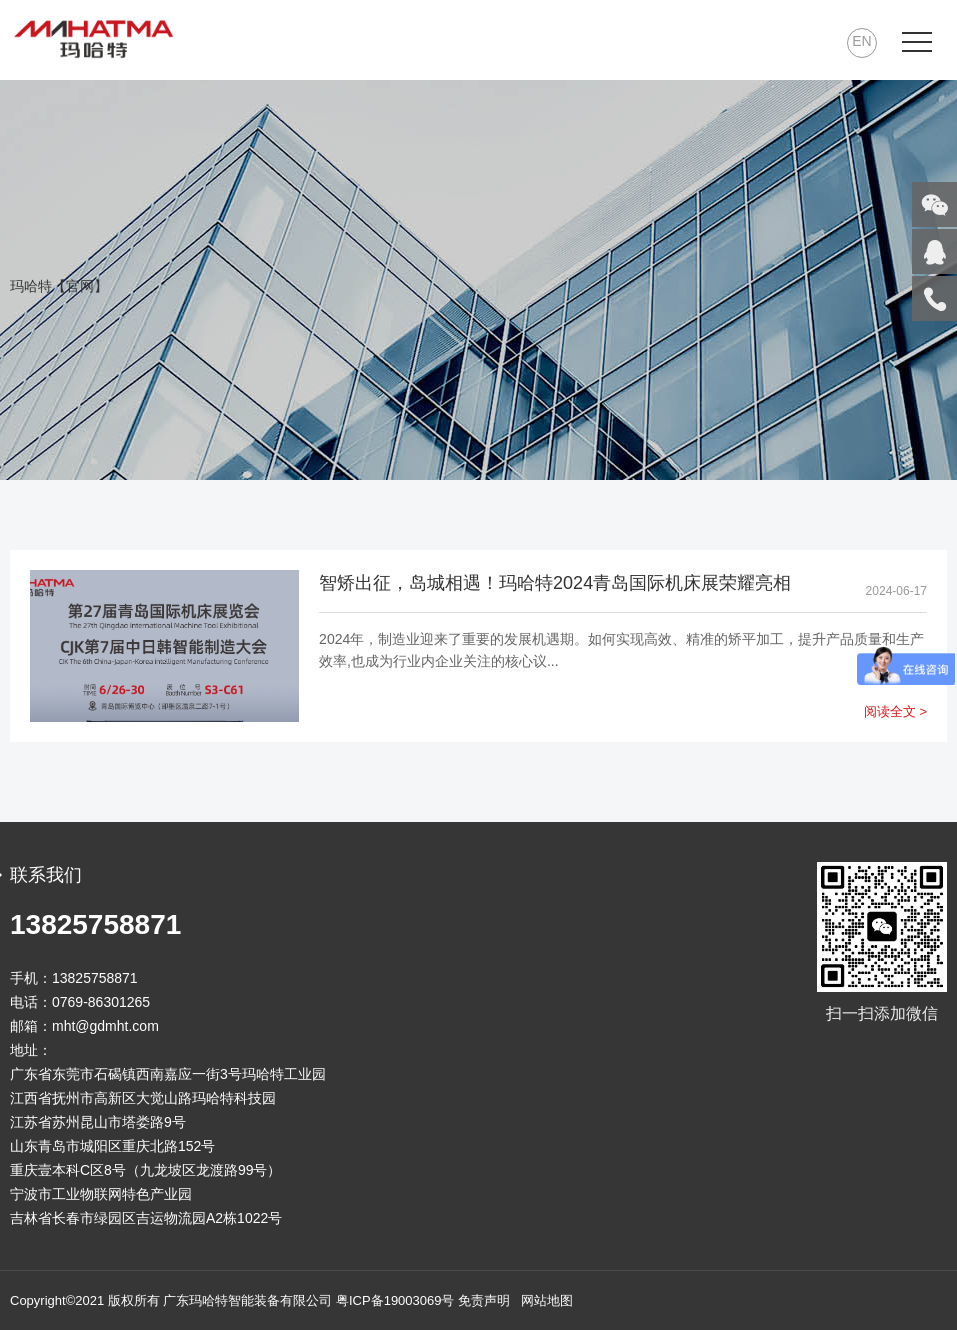 The image size is (957, 1330). I want to click on 粤ICP备19003069号, so click(395, 1300).